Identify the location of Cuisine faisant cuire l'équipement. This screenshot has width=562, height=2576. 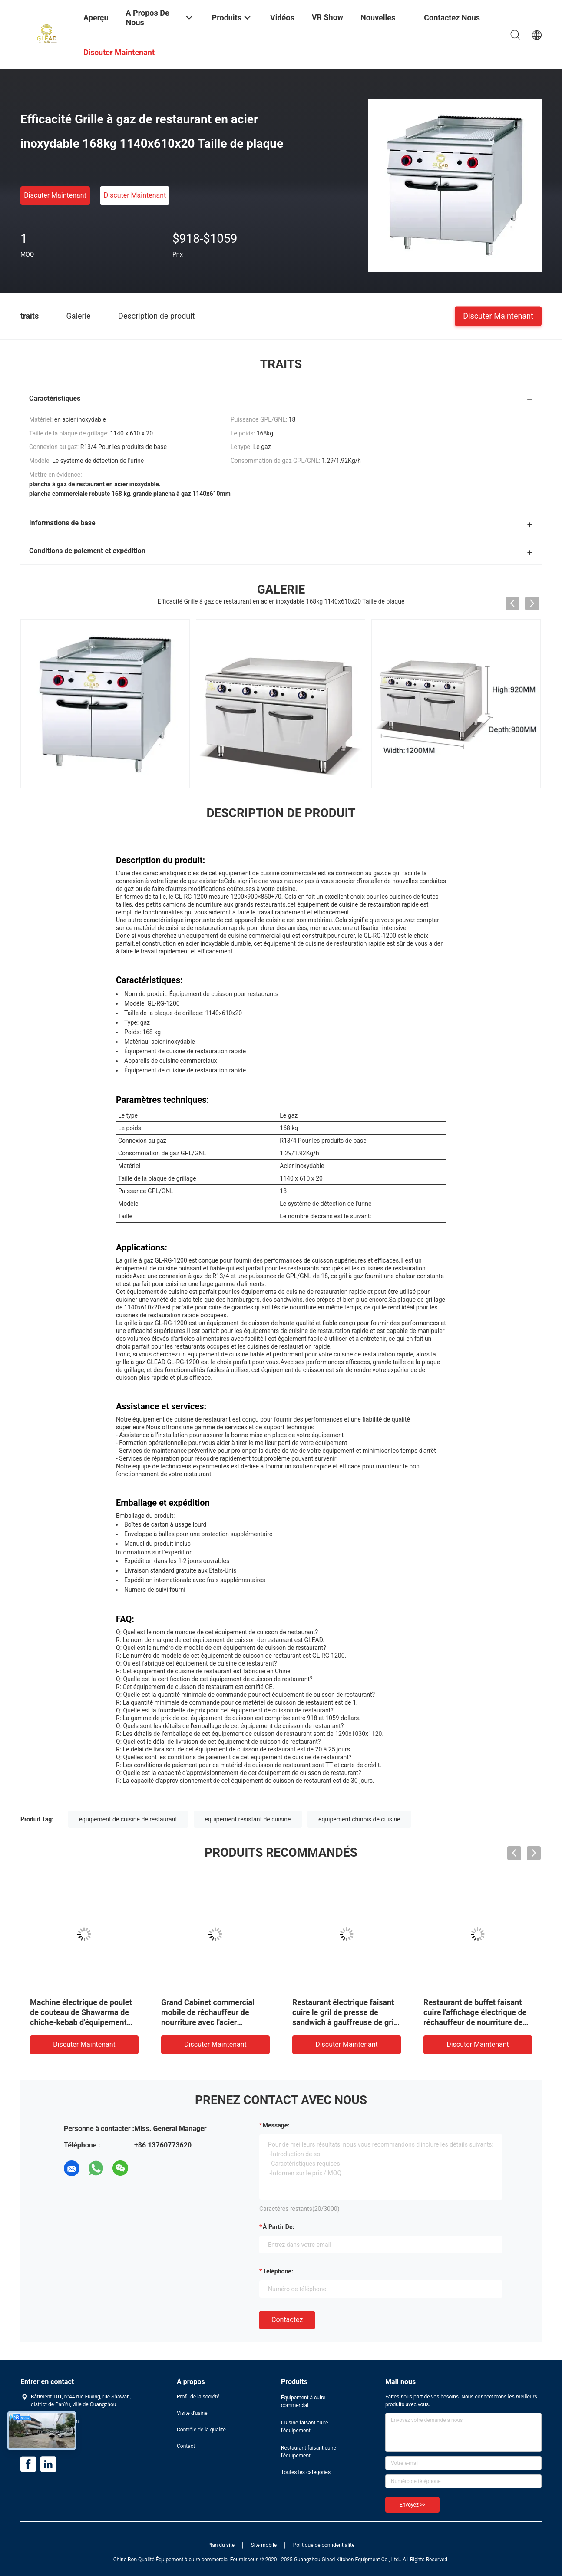
(304, 2427).